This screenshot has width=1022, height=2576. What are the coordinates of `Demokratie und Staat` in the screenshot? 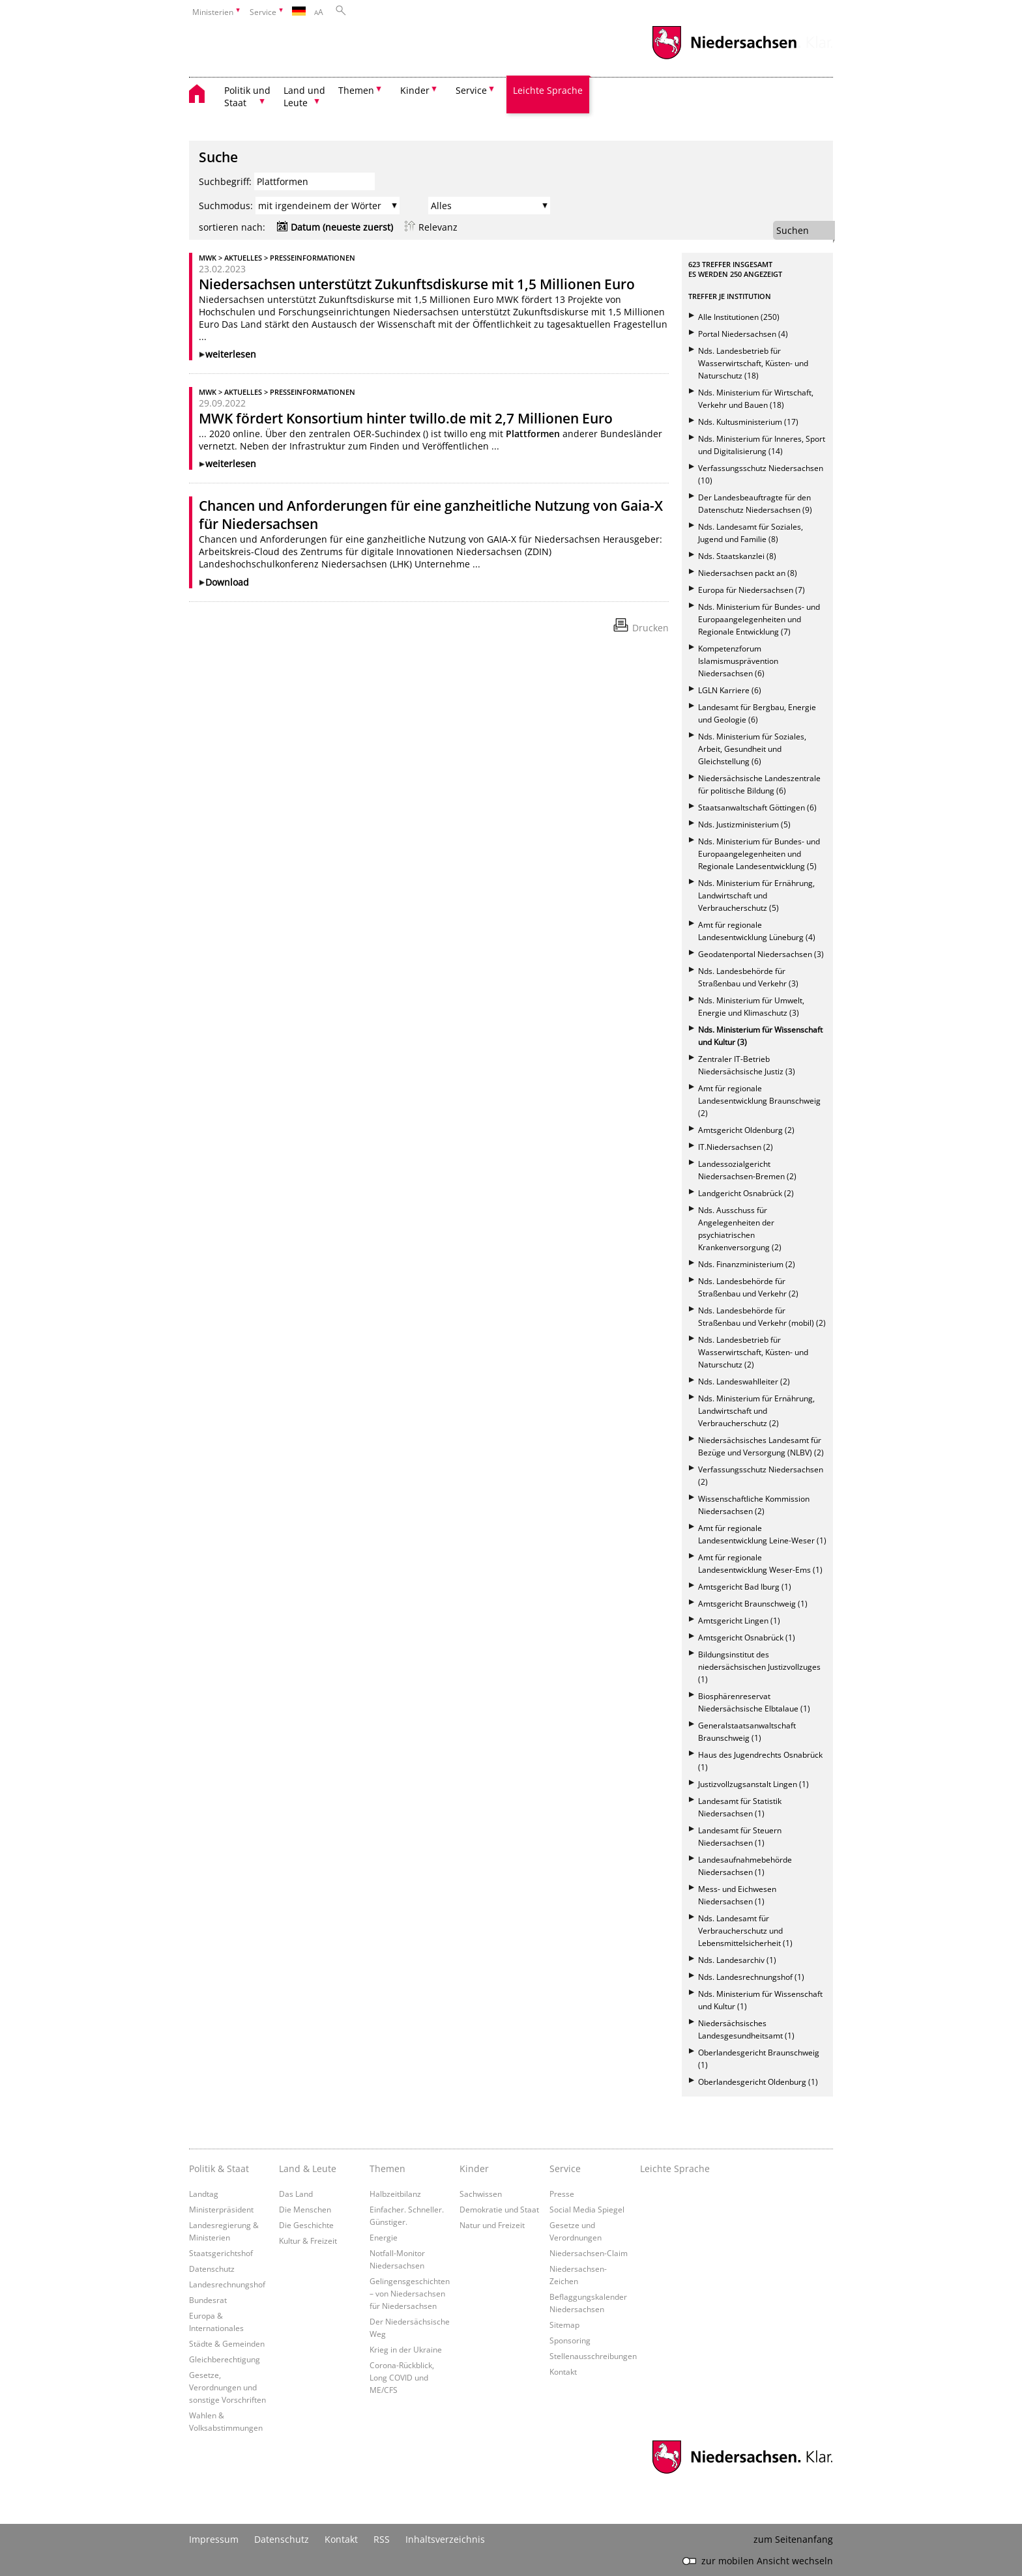 It's located at (499, 2209).